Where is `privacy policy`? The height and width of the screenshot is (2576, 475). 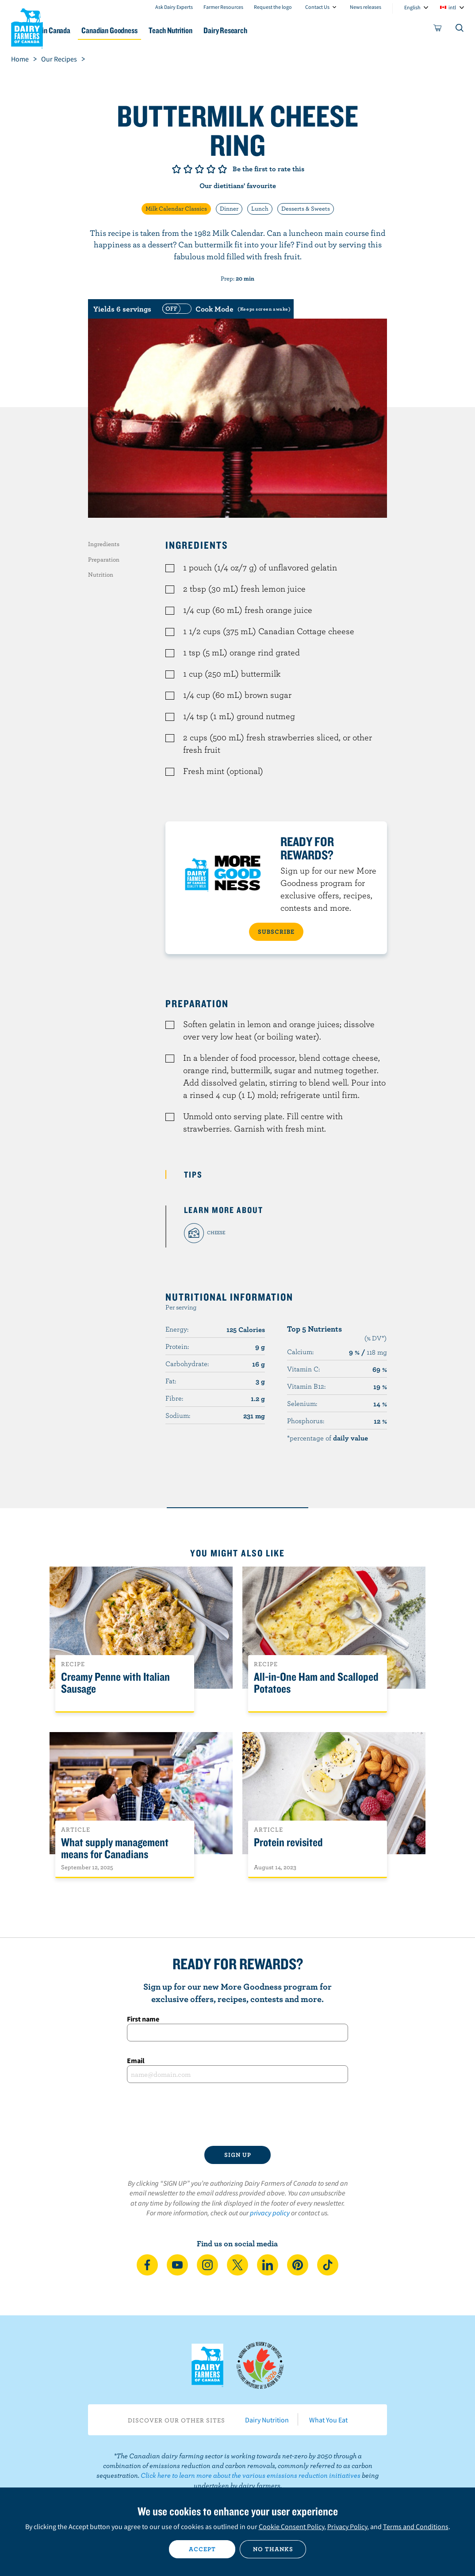
privacy policy is located at coordinates (270, 2212).